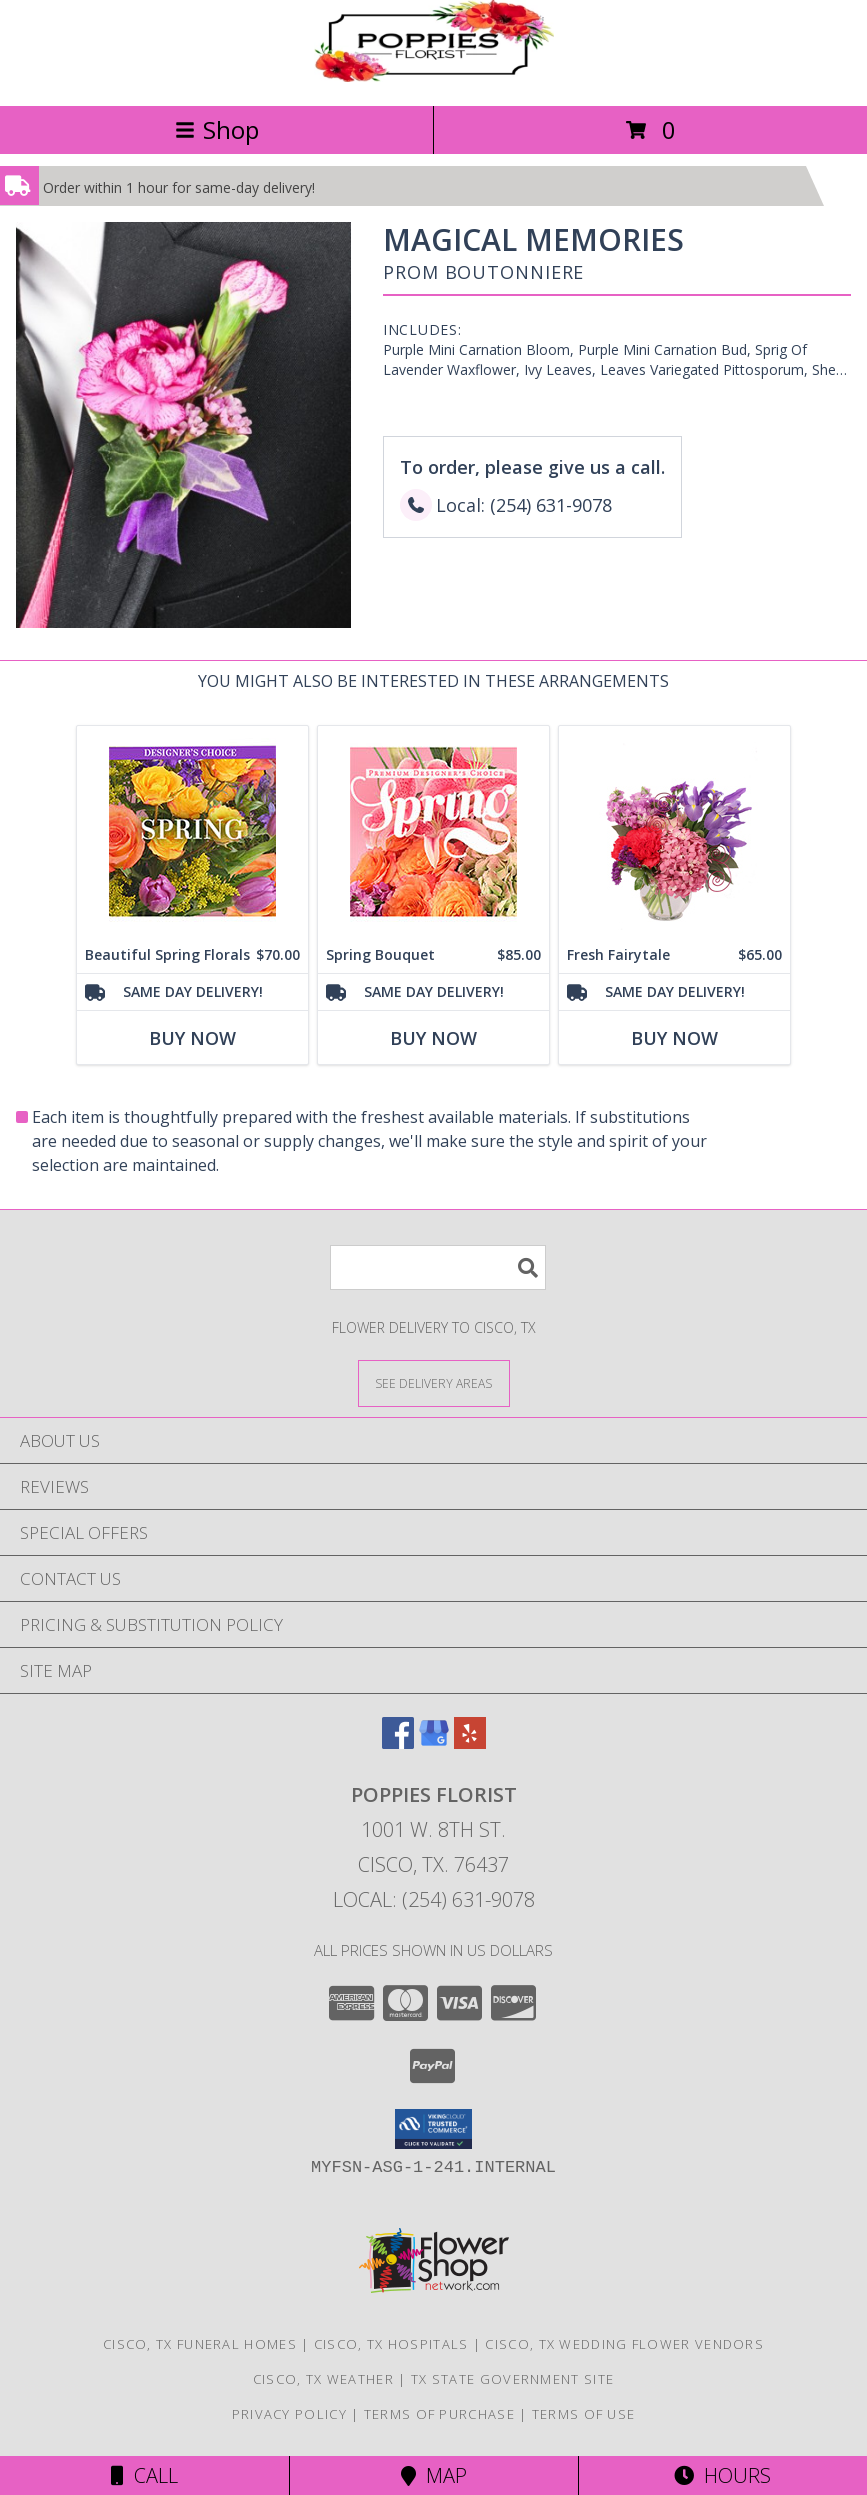  Describe the element at coordinates (289, 2414) in the screenshot. I see `Privacy Policy` at that location.